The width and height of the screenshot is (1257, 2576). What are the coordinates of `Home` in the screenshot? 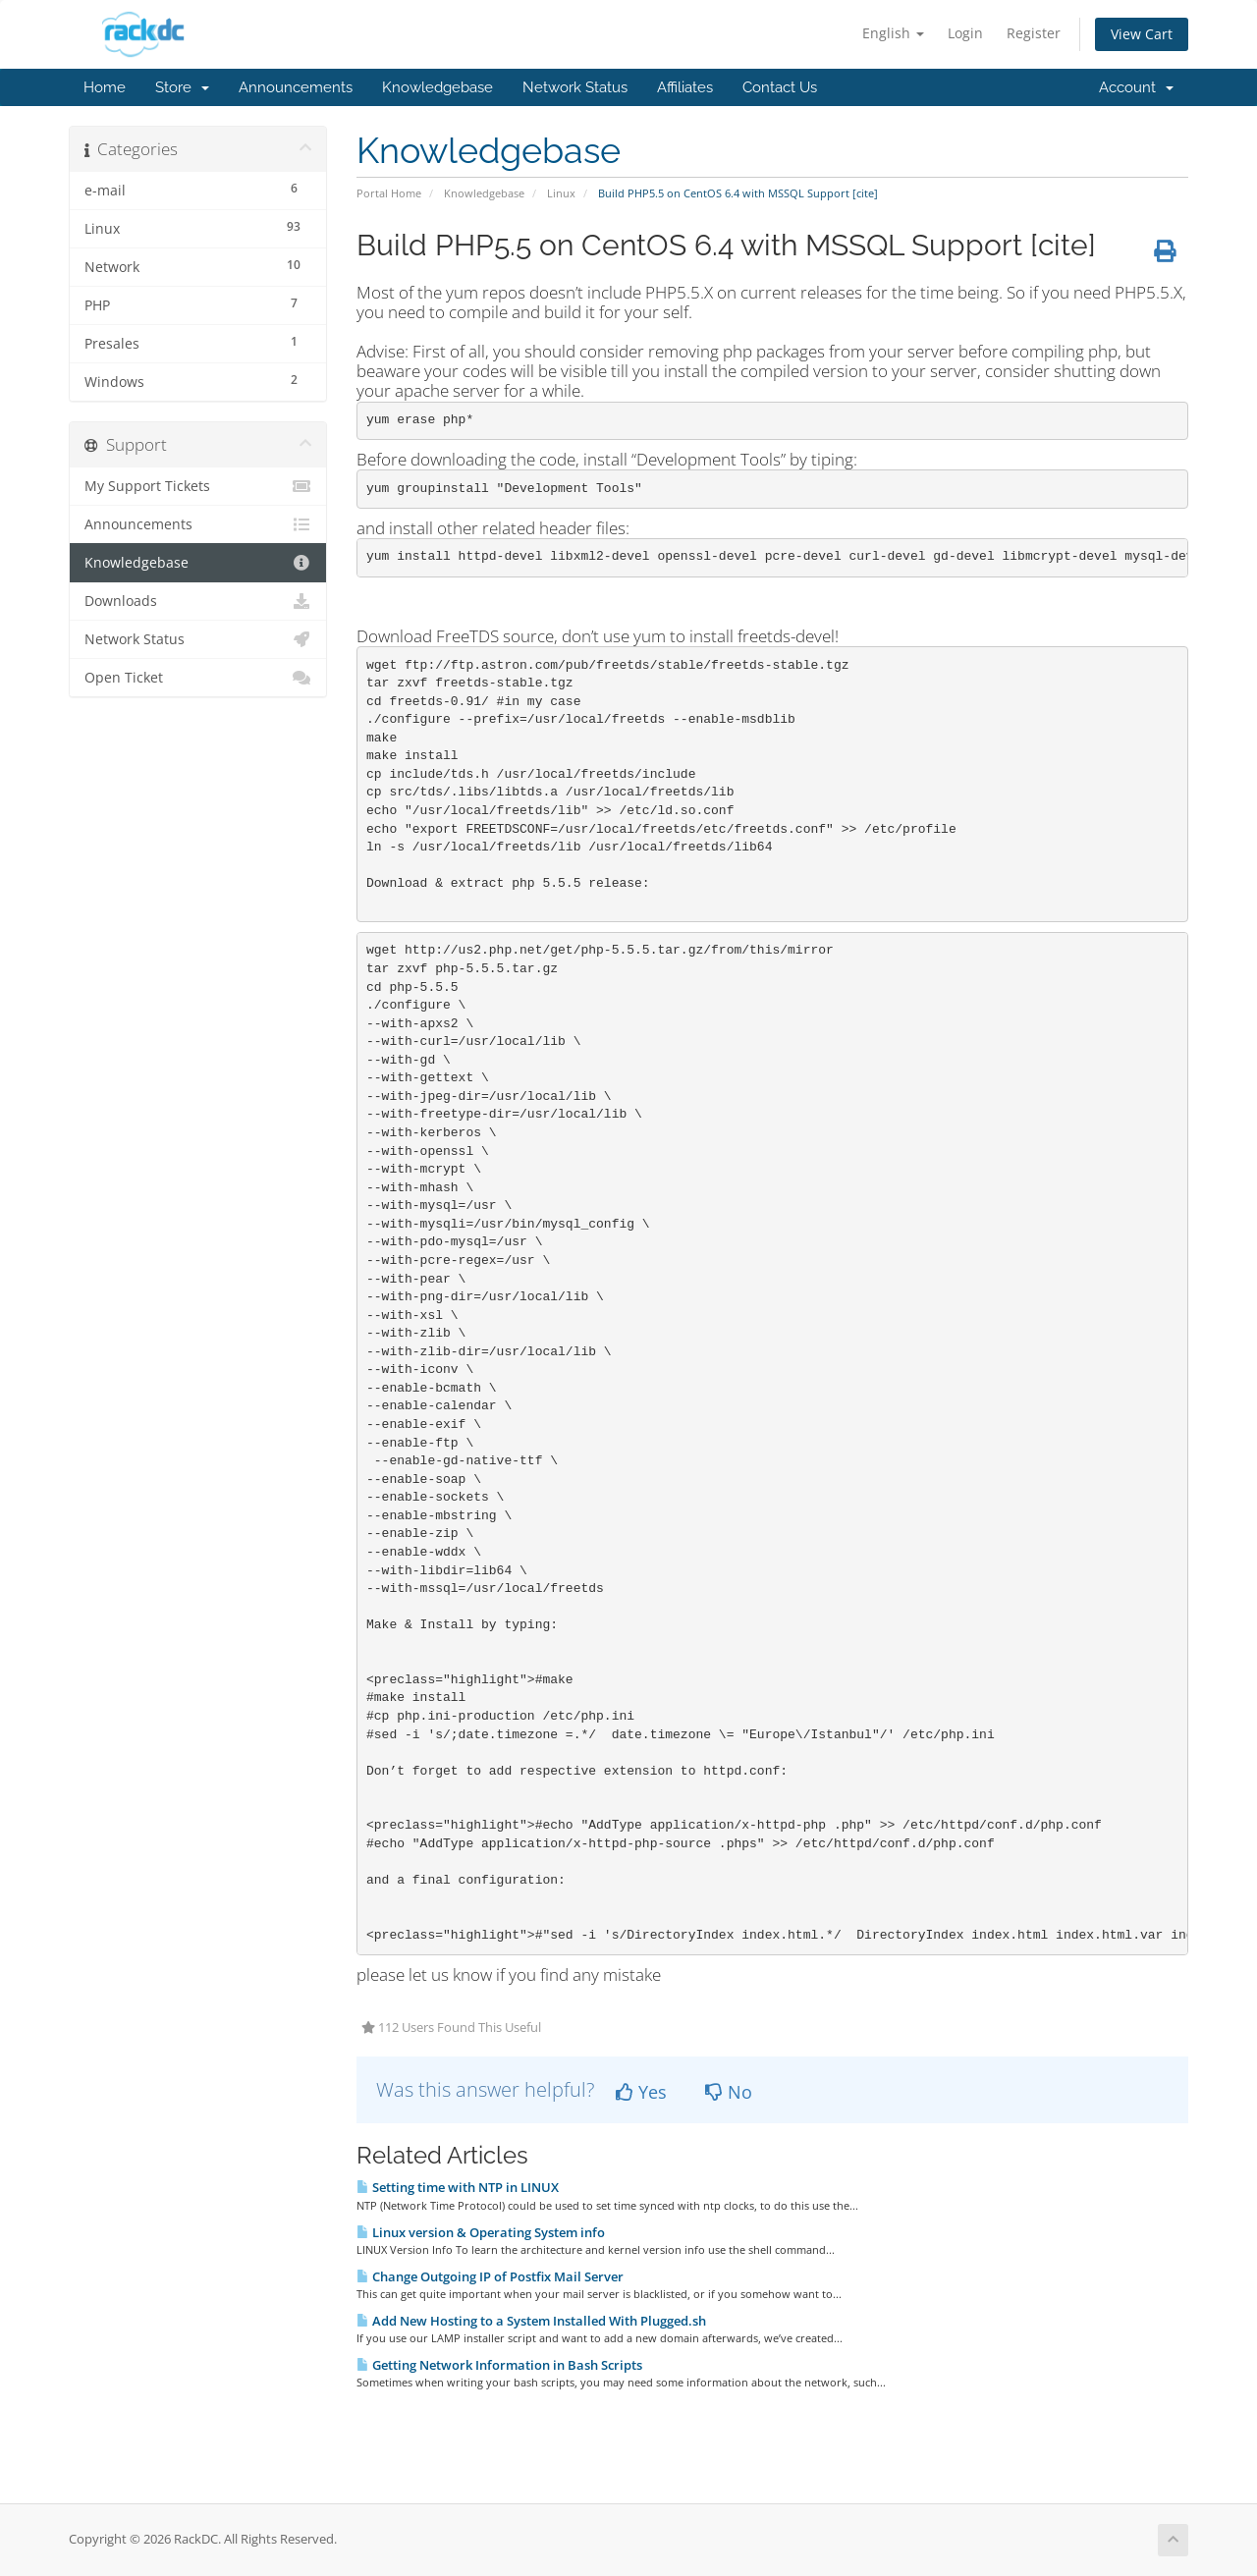 It's located at (104, 87).